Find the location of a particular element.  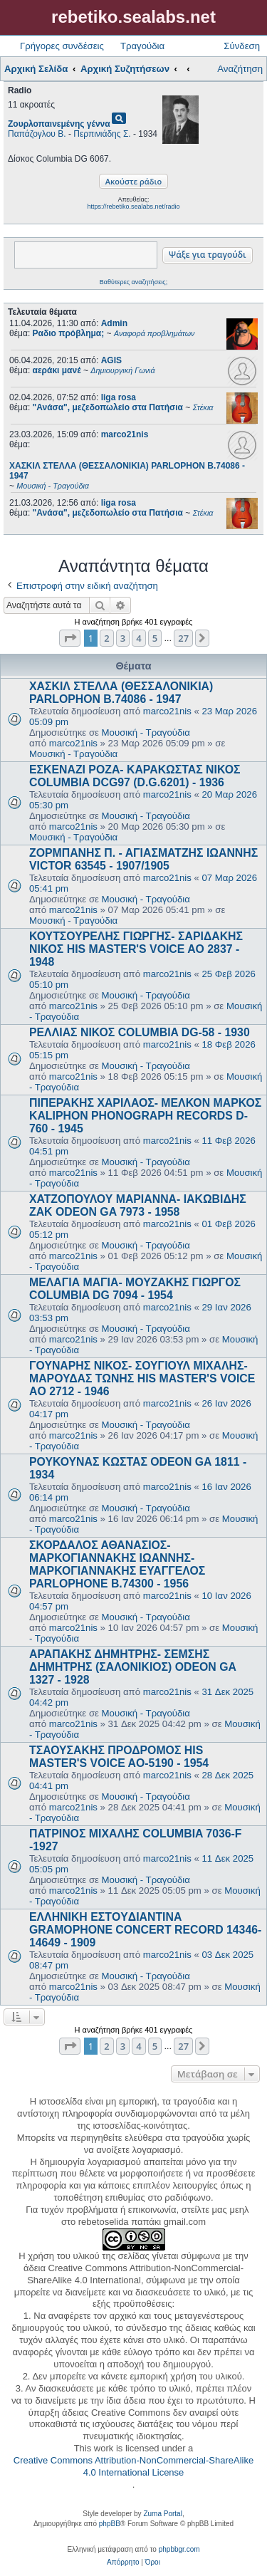

ΕΣΚΕΝΑΖΙ ΡΟΖΑ- ΚΑΡΑΚΩΣΤΑΣ ΝΙΚΟΣ COLUMBIA DCG97 (D.G.6201) - 1936 is located at coordinates (134, 775).